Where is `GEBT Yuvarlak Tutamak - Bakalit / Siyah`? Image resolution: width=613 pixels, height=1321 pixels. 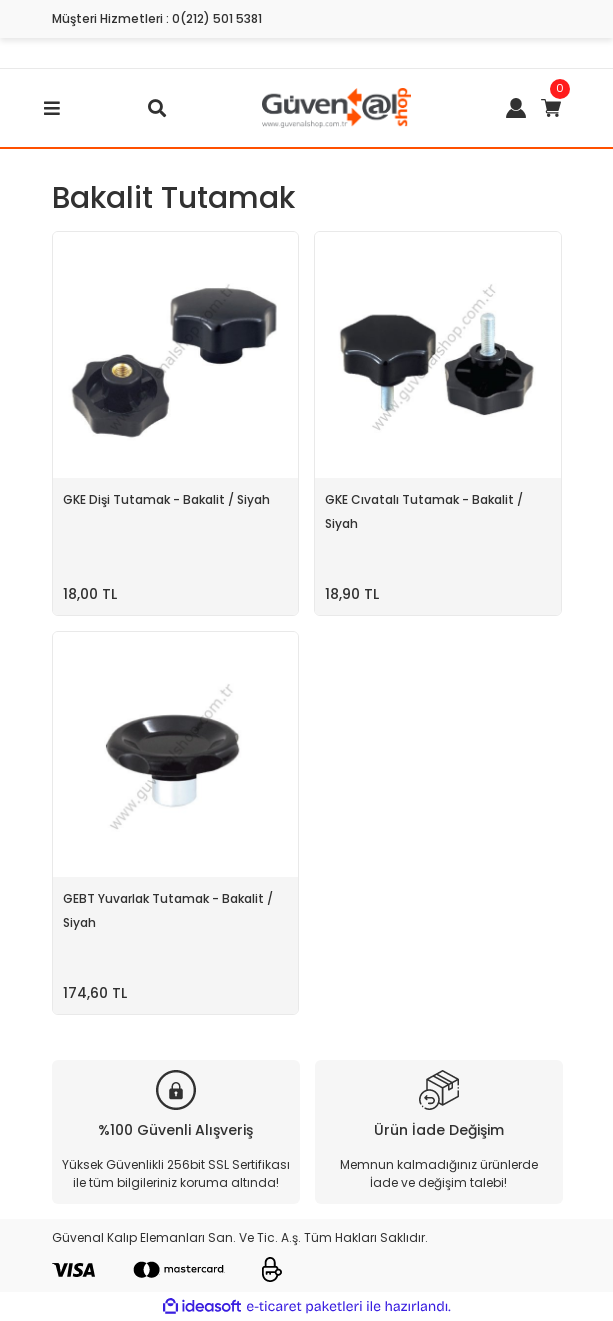 GEBT Yuvarlak Tutamak - Bakalit / Siyah is located at coordinates (168, 910).